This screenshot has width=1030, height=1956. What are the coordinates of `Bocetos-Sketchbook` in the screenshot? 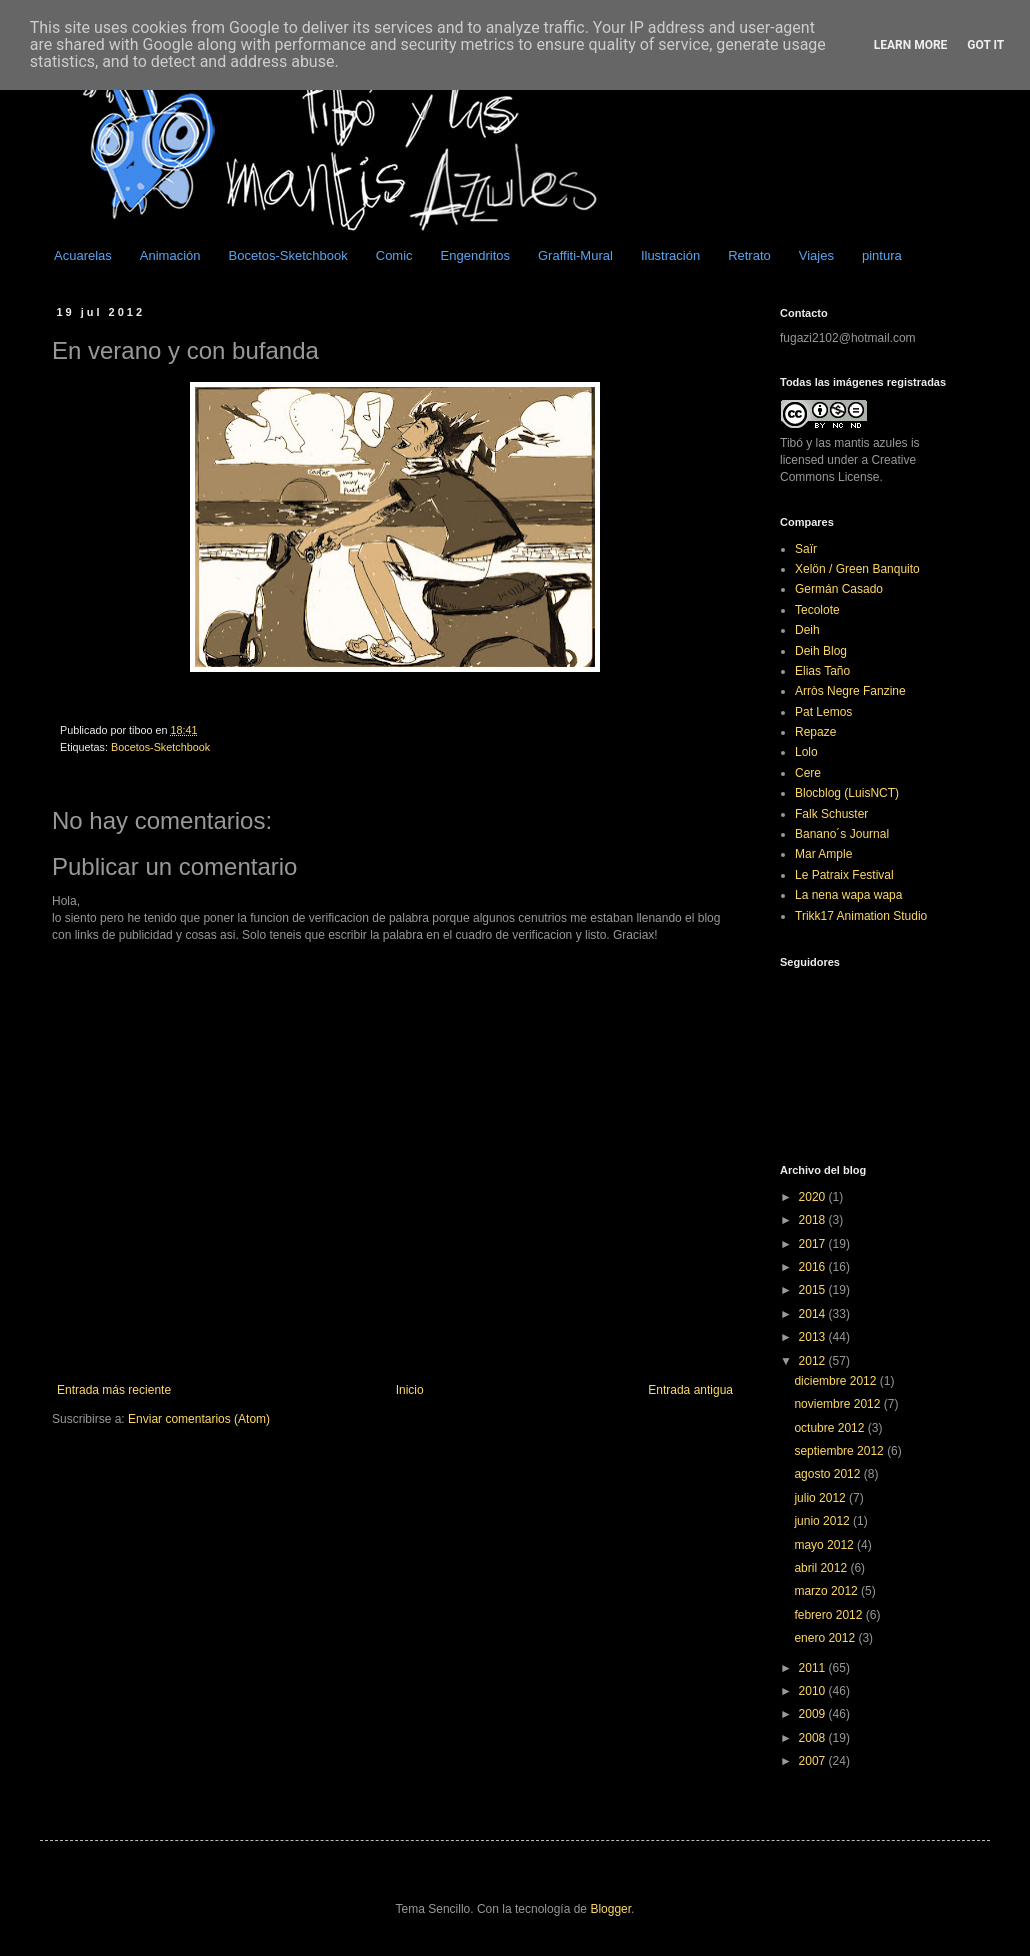 It's located at (288, 255).